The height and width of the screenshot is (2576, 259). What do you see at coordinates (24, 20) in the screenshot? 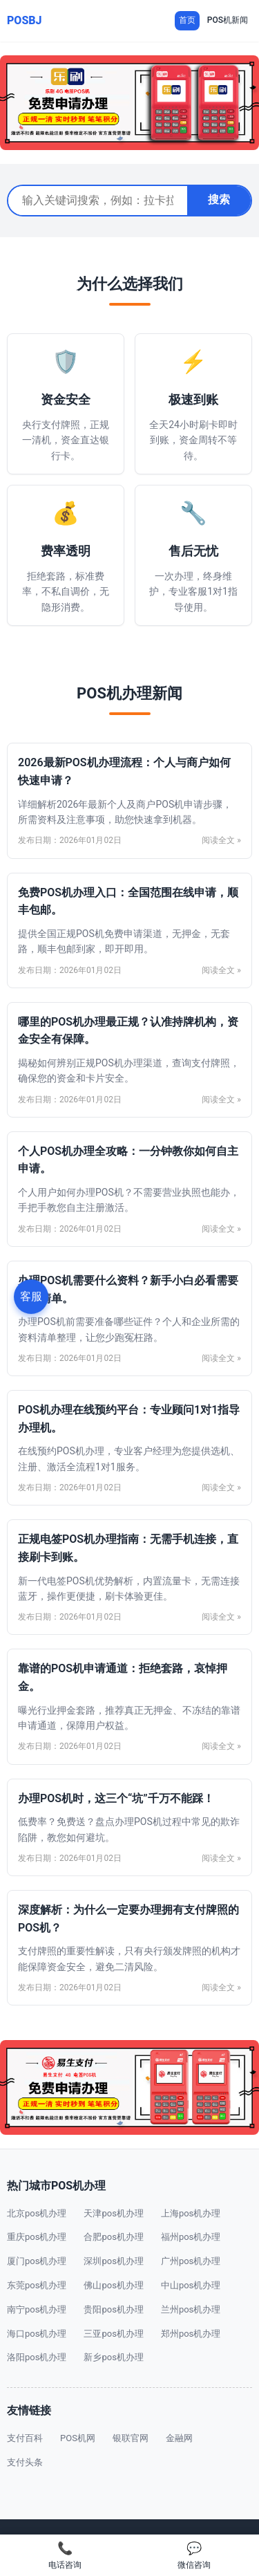
I see `POSBJ` at bounding box center [24, 20].